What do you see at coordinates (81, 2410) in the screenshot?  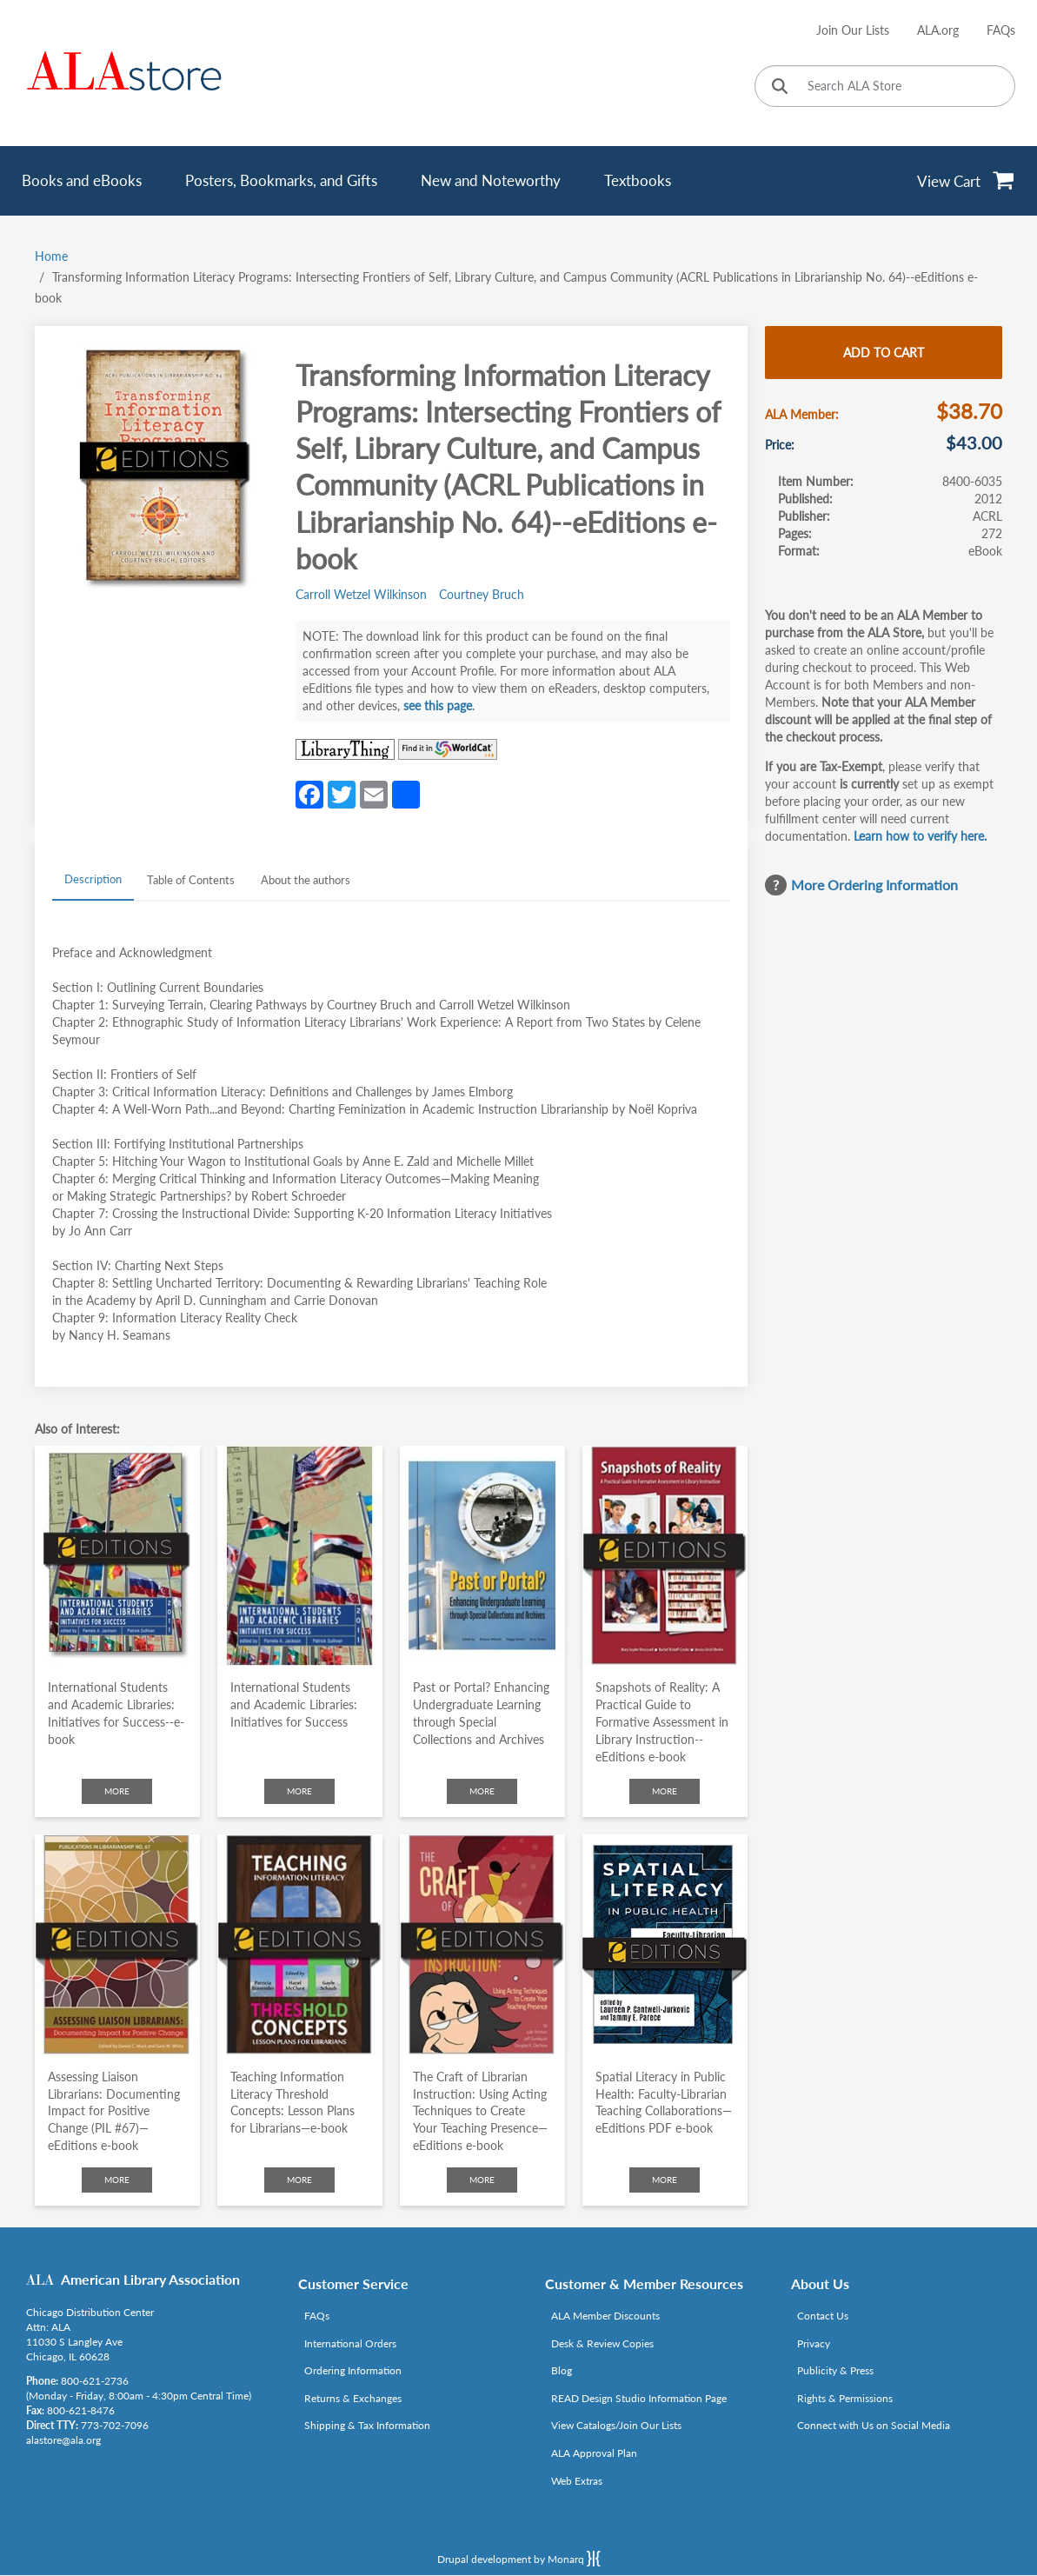 I see `800-621-8476 [Link opens in new window (tel:800-621-8476)]` at bounding box center [81, 2410].